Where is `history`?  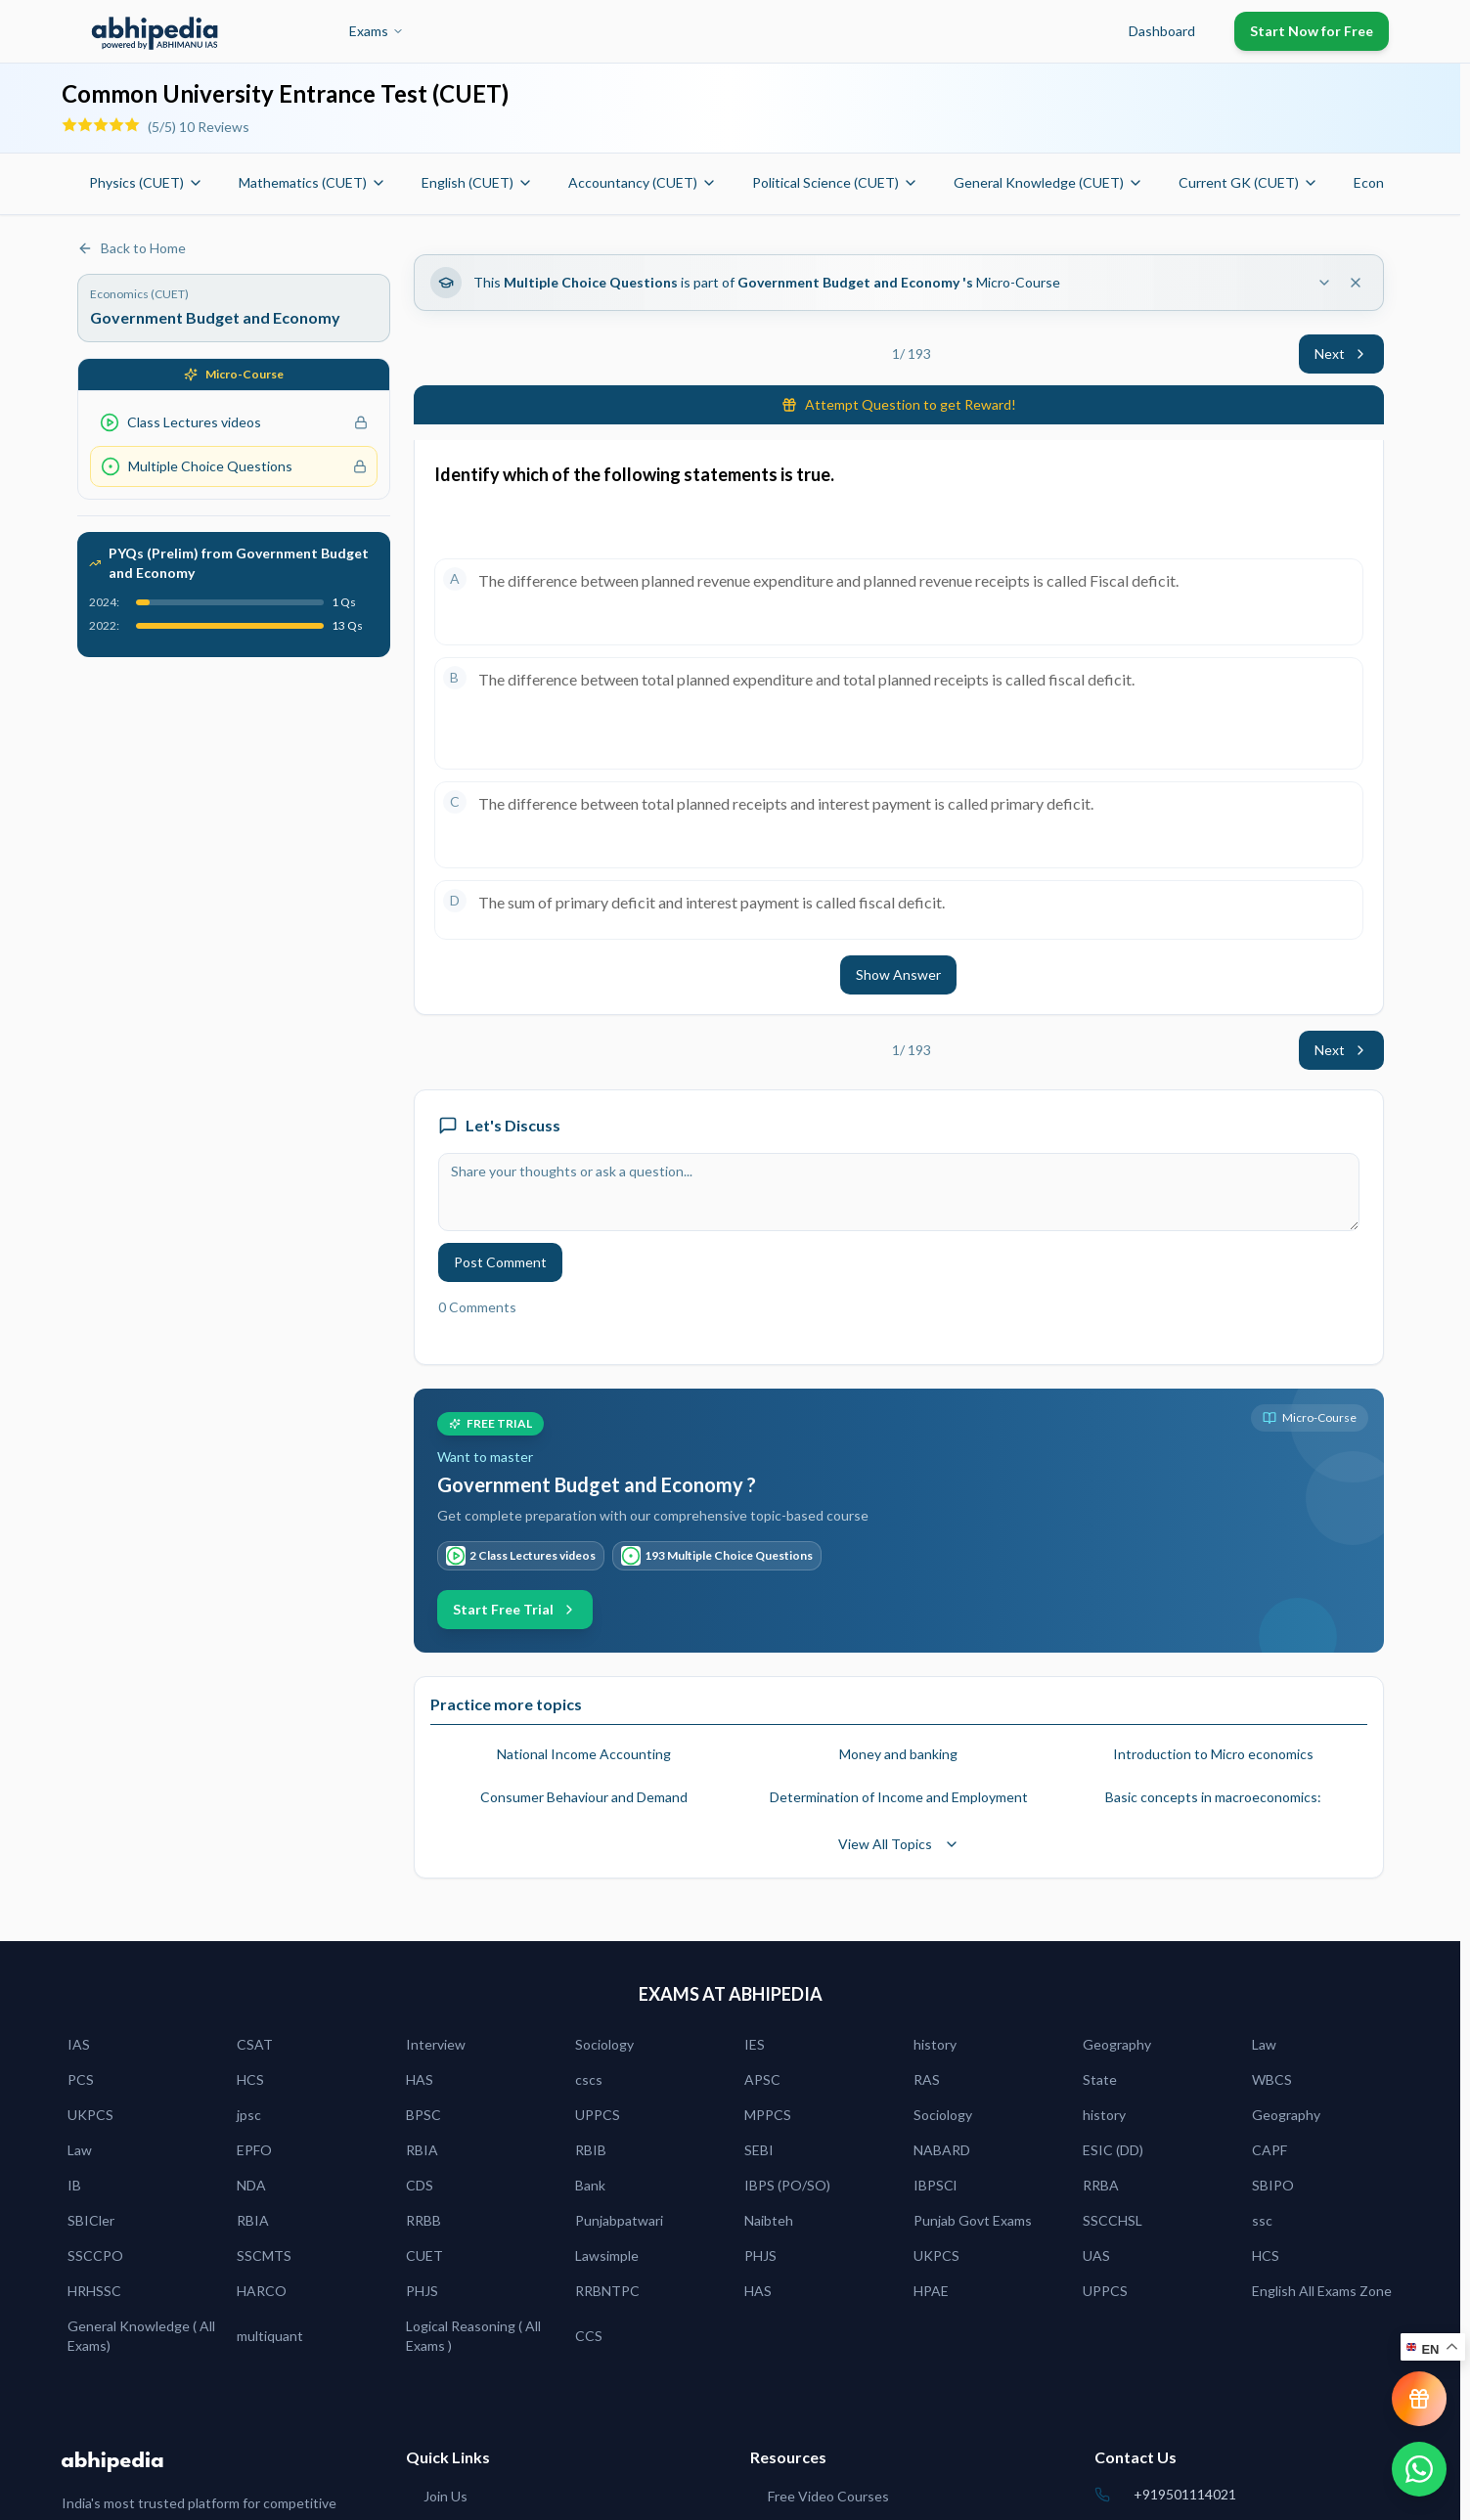
history is located at coordinates (935, 2044).